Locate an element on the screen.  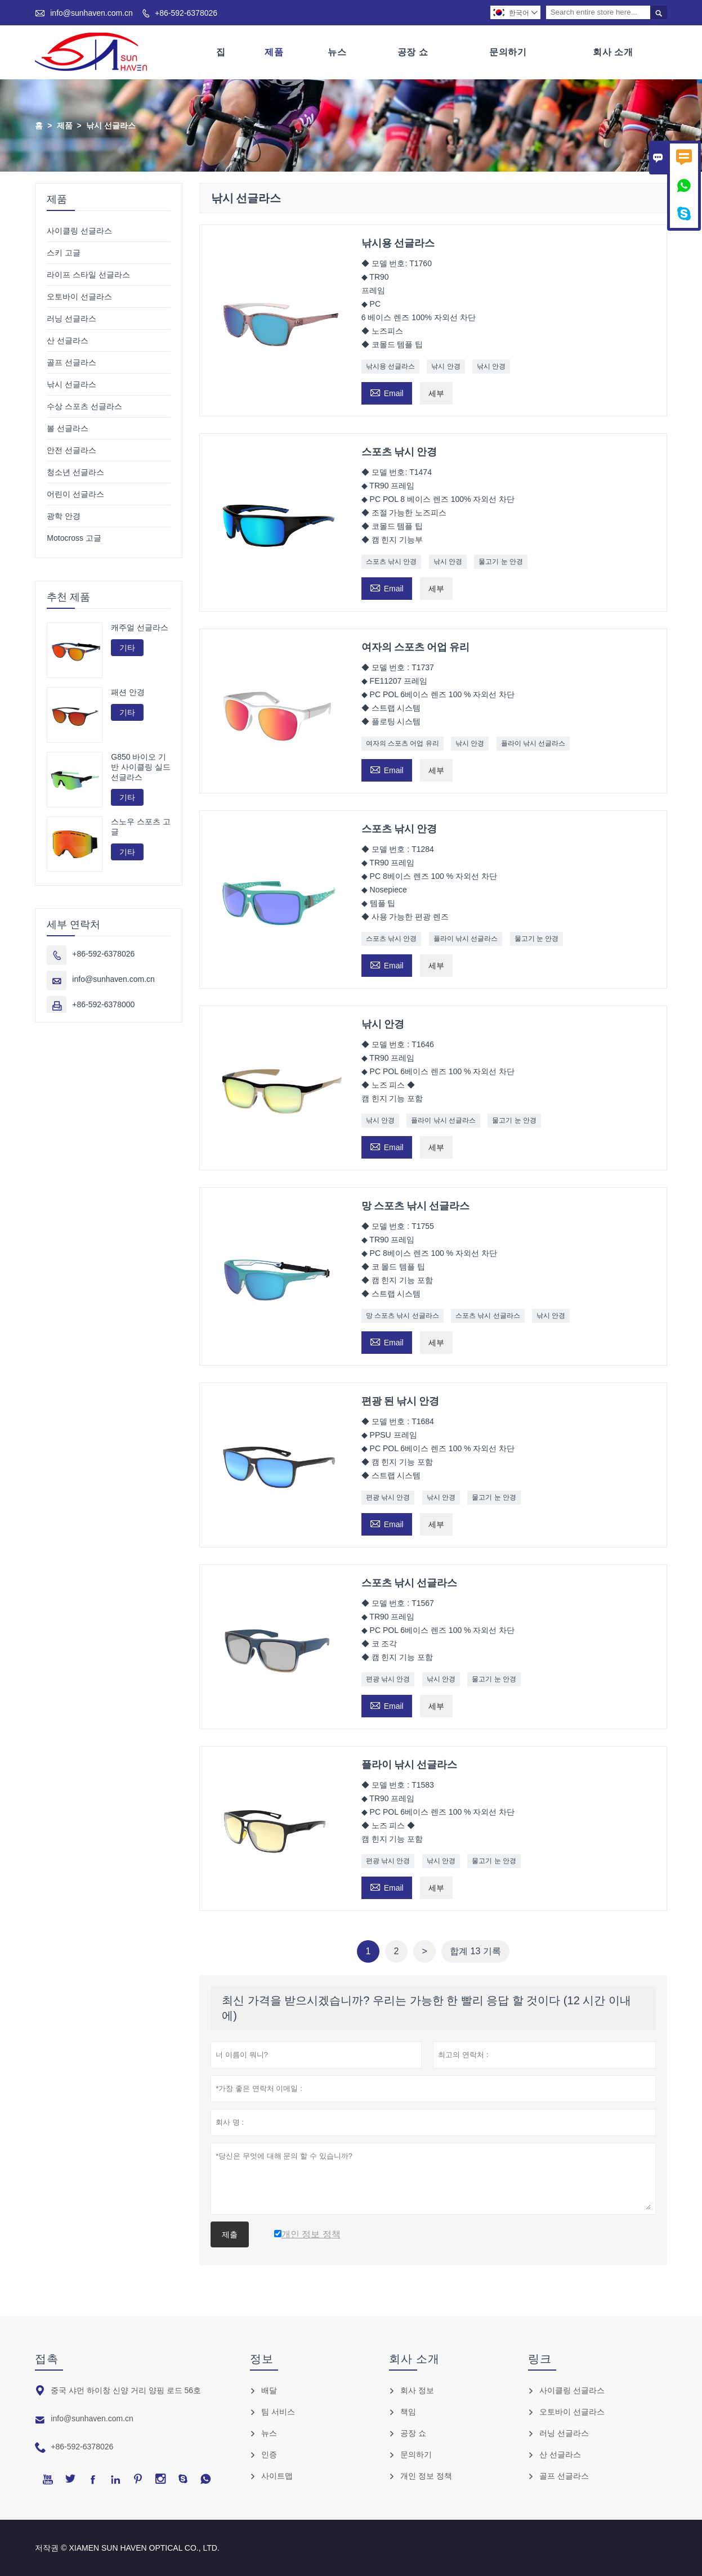
물고기 눈 안경 is located at coordinates (501, 562).